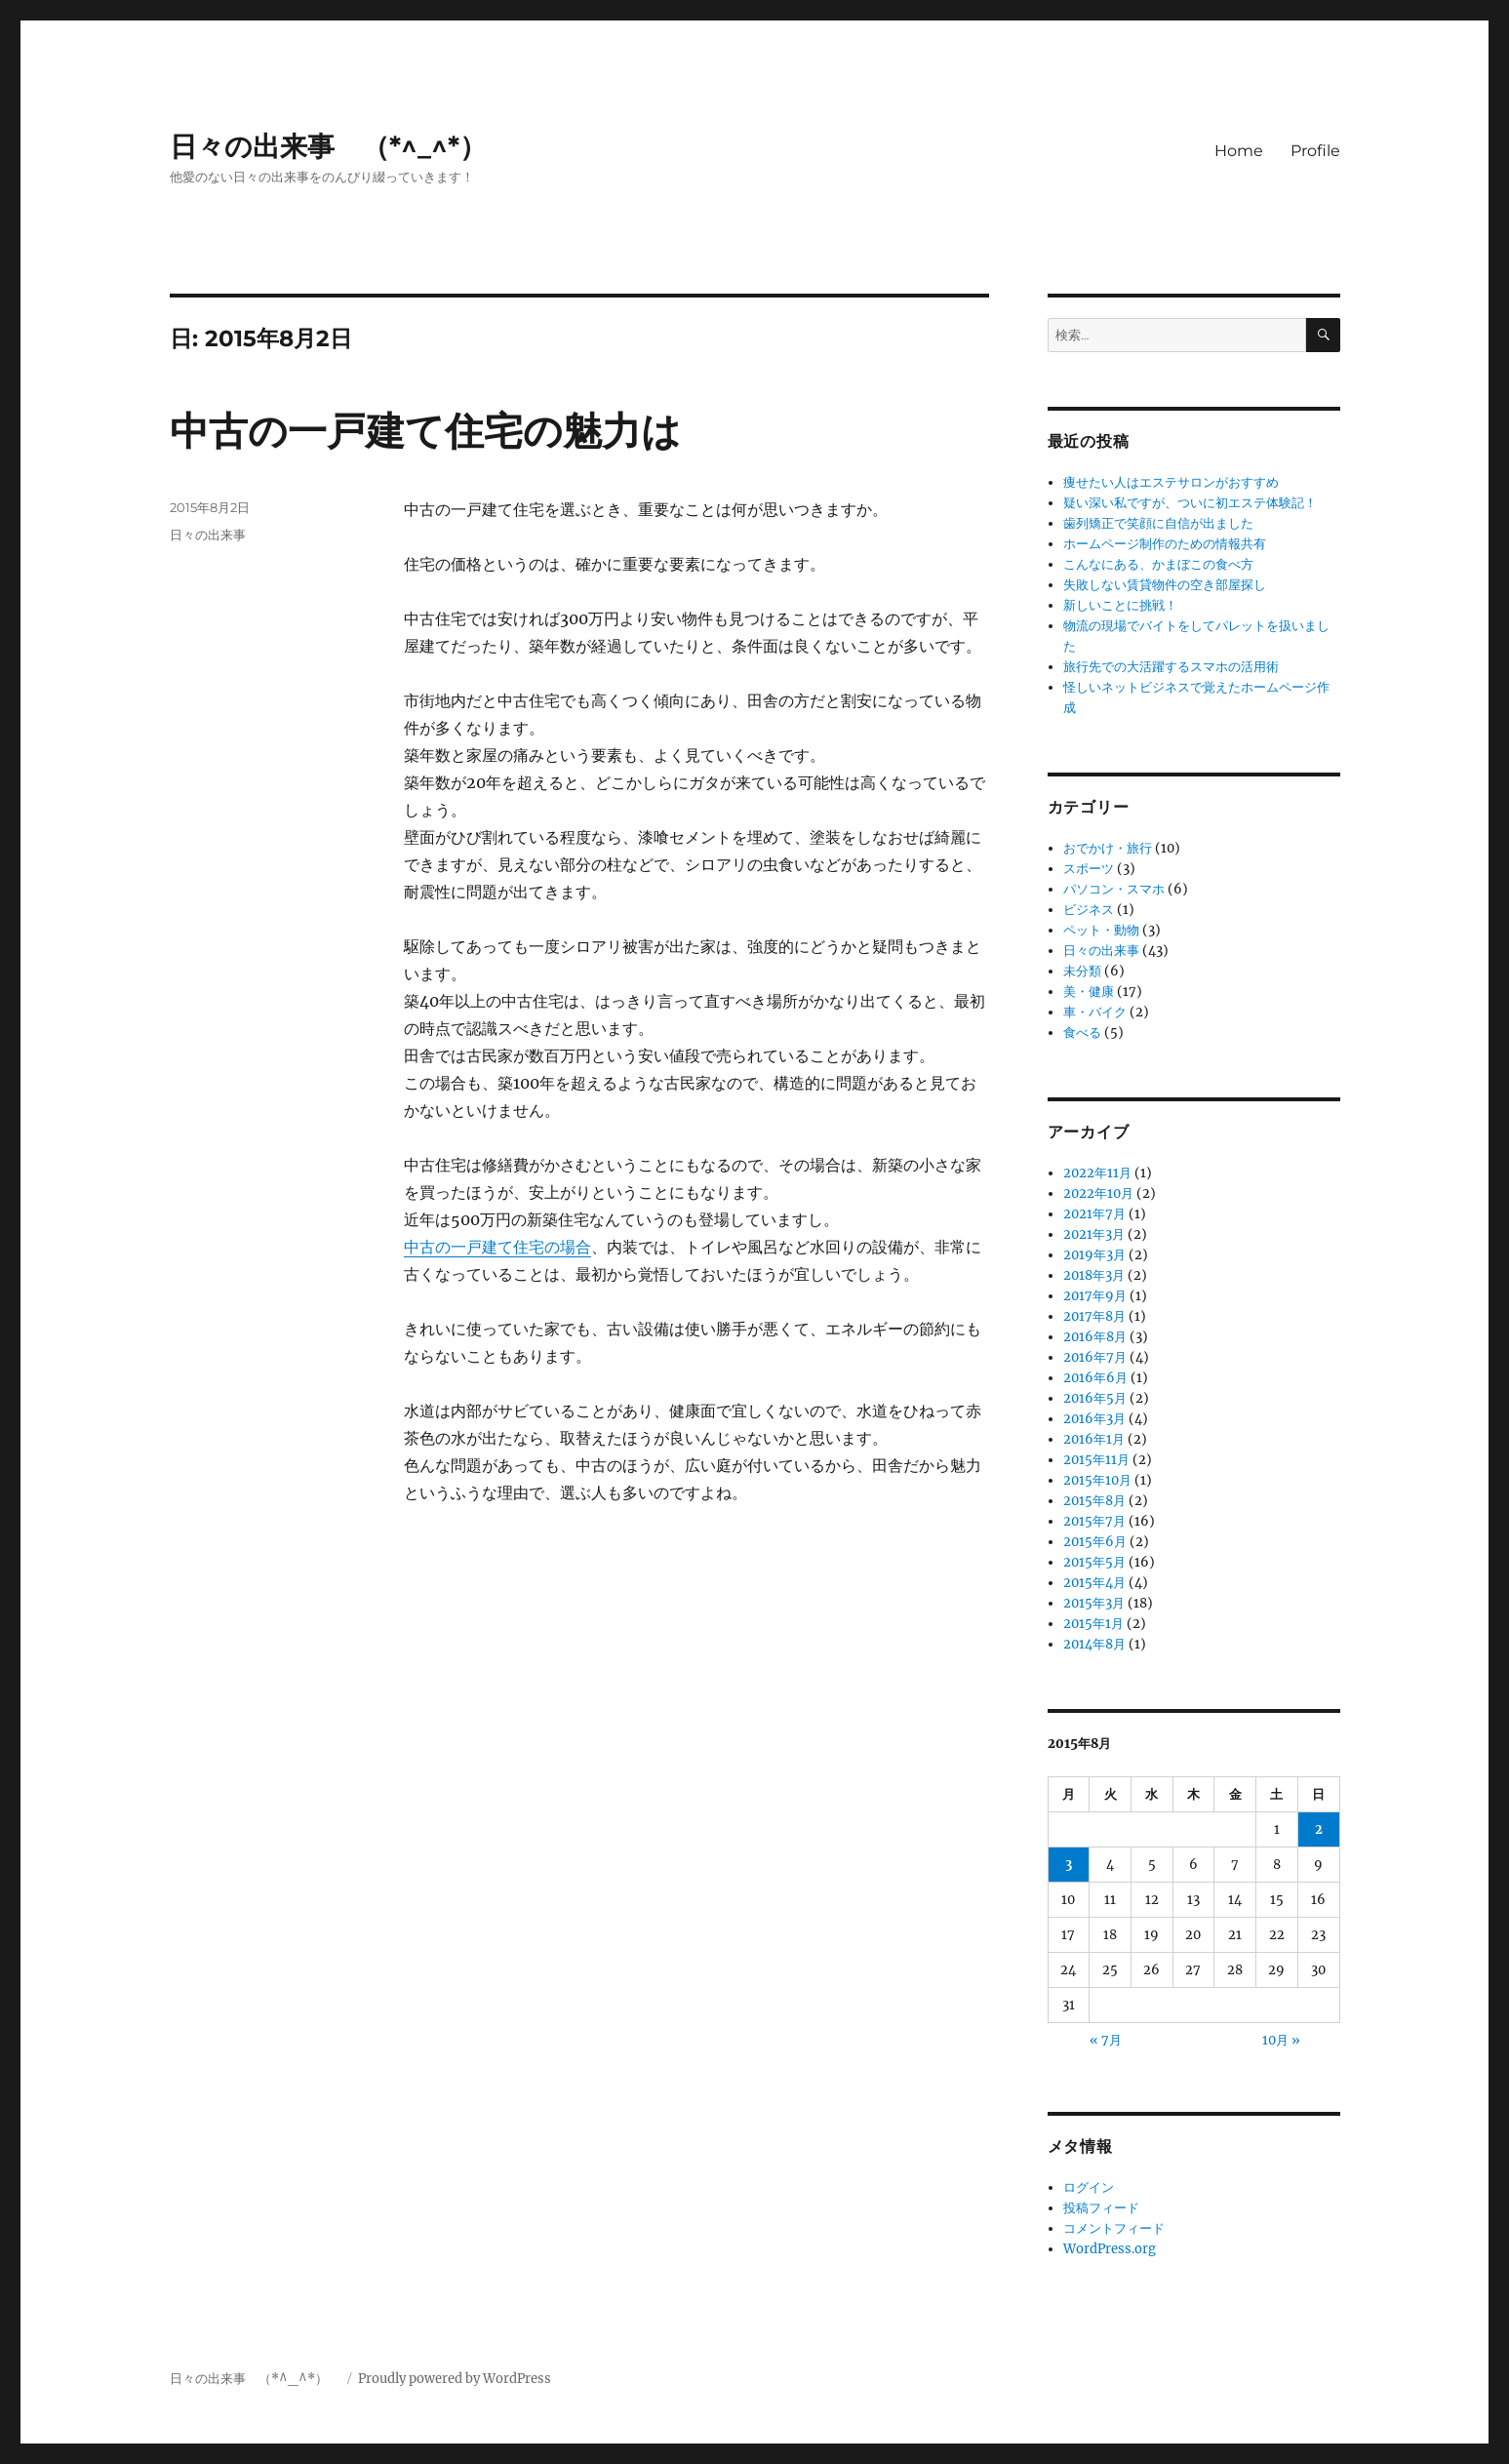 Image resolution: width=1509 pixels, height=2464 pixels. Describe the element at coordinates (1088, 2187) in the screenshot. I see `ログイン` at that location.